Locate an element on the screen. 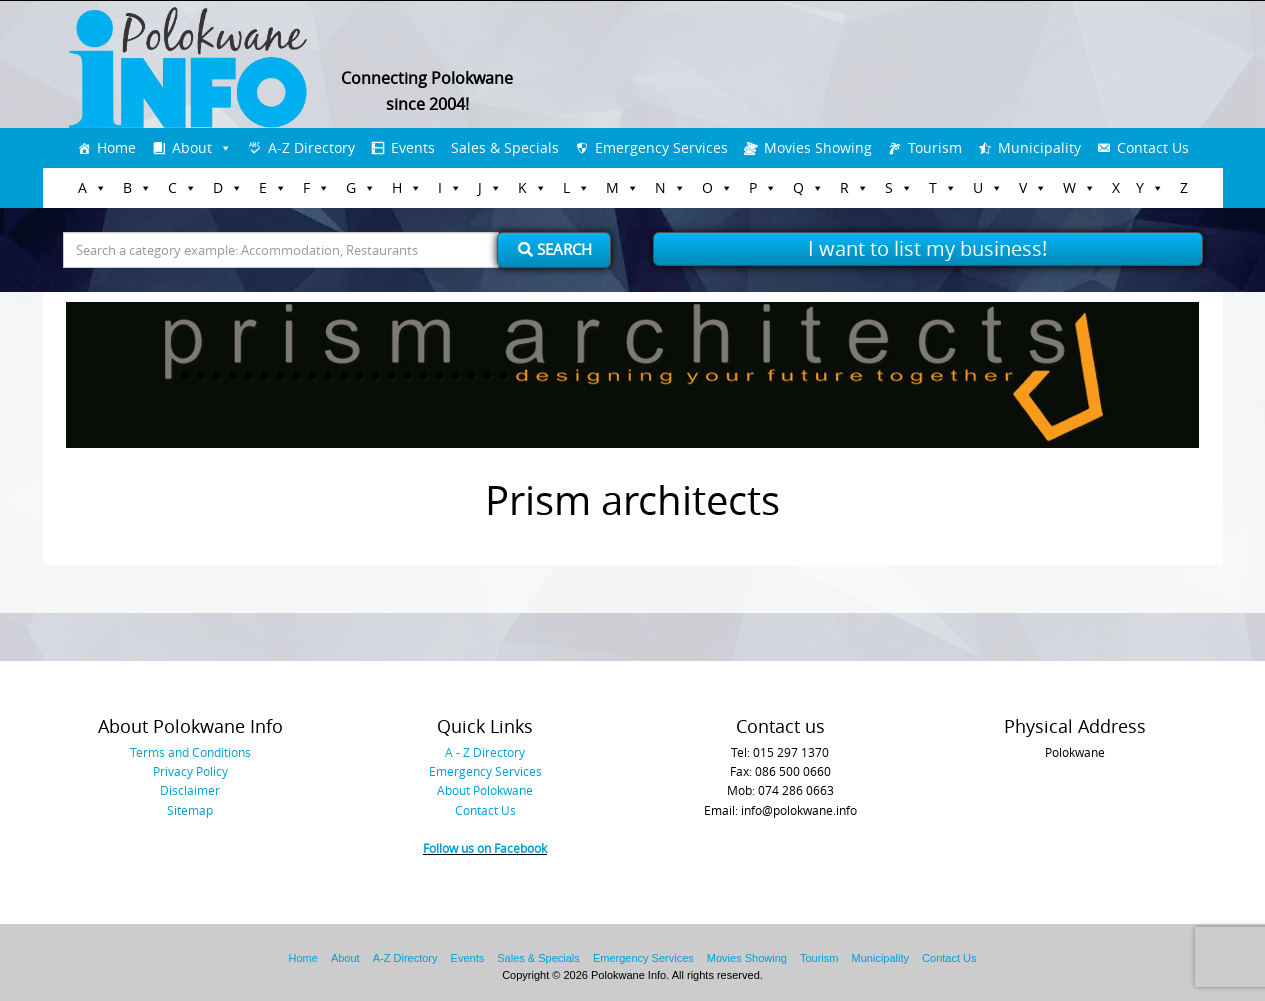  Contact Us is located at coordinates (1153, 147).